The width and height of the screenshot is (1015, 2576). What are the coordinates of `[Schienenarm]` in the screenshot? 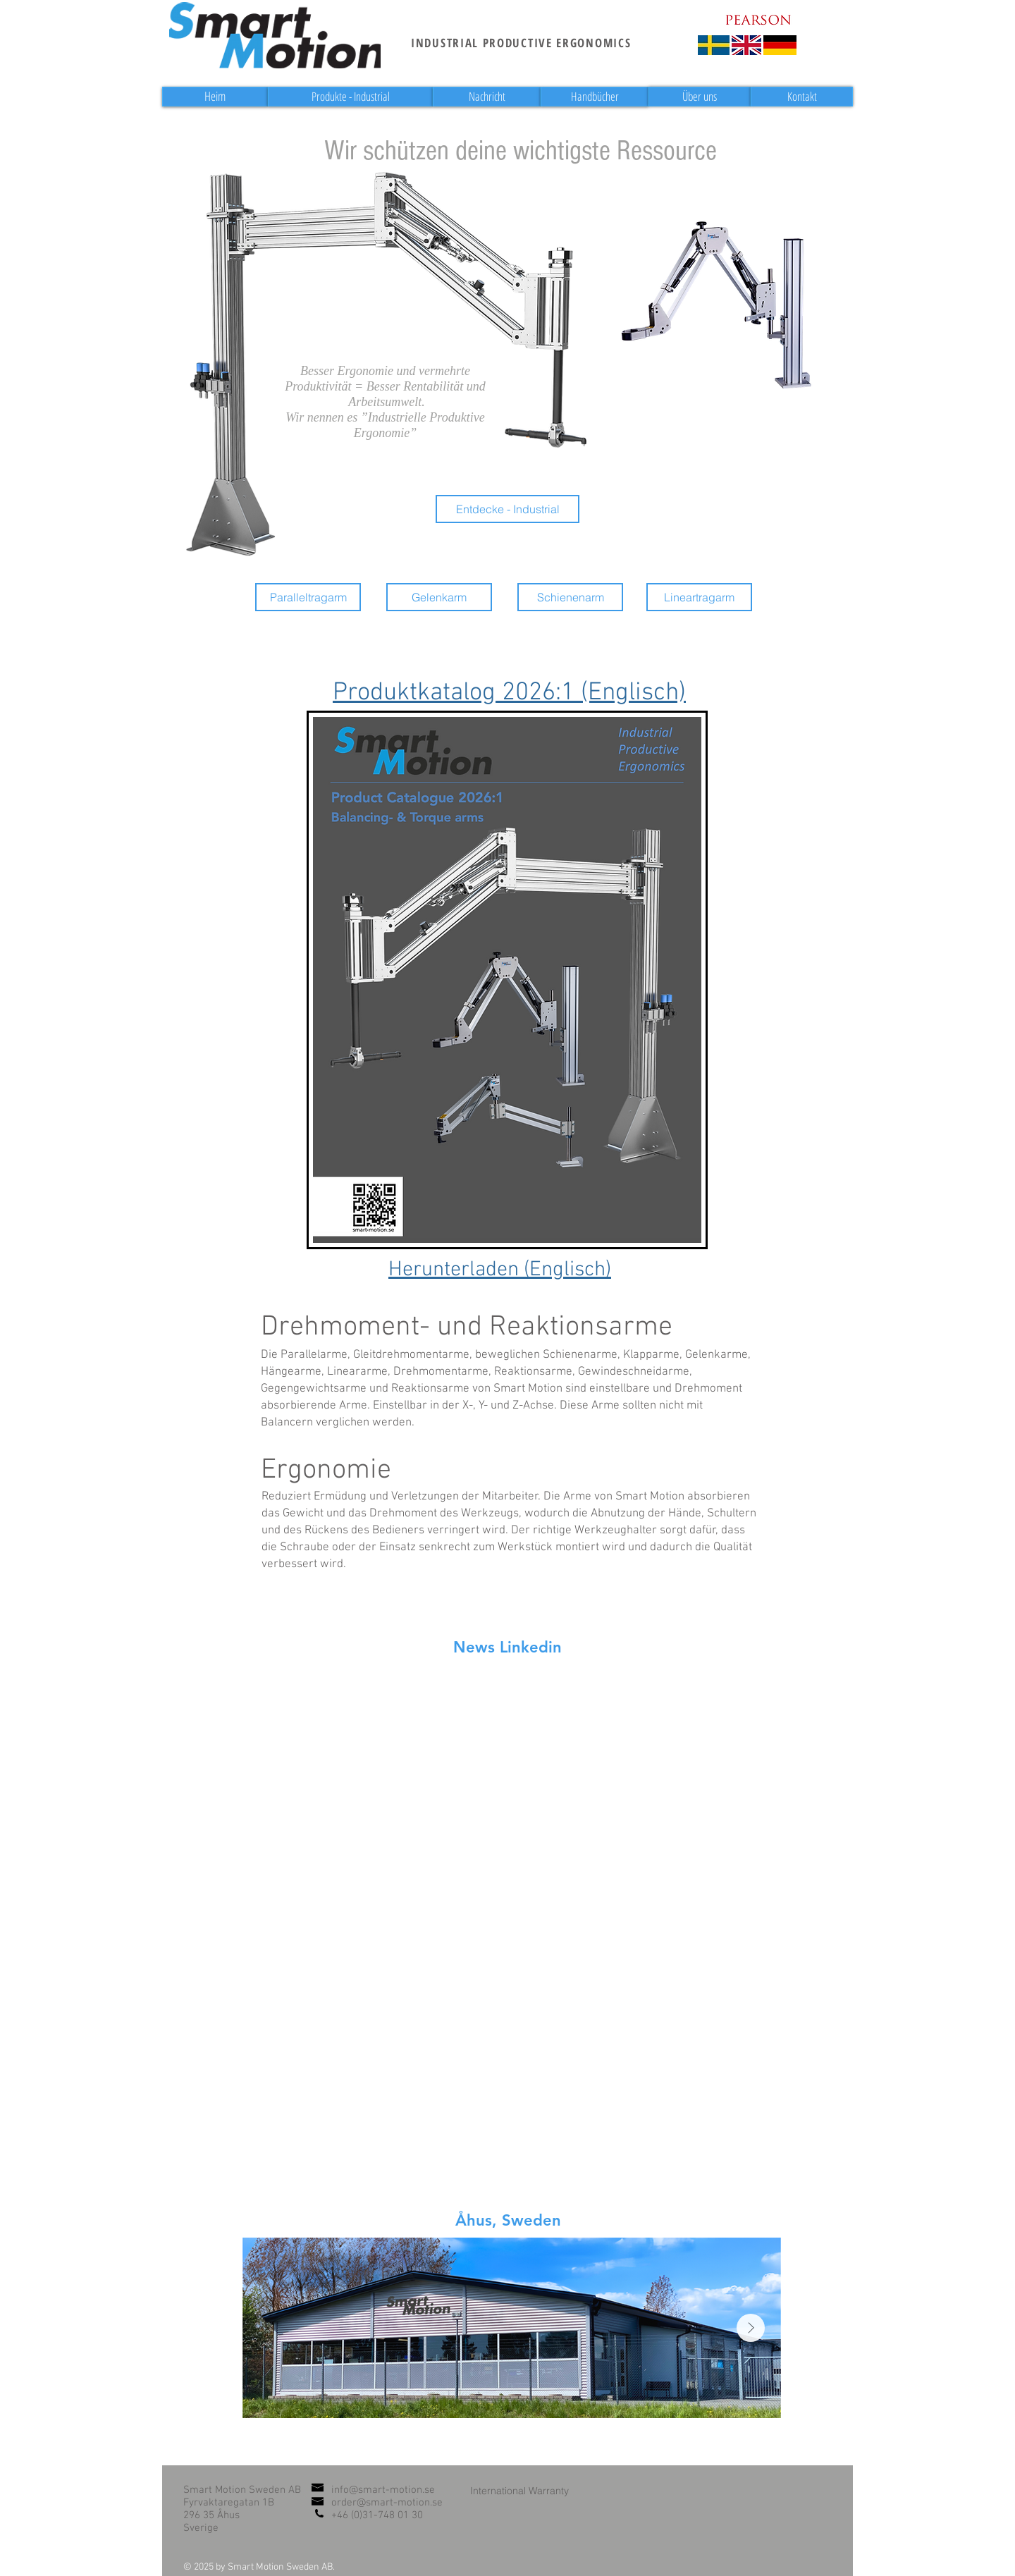 It's located at (570, 597).